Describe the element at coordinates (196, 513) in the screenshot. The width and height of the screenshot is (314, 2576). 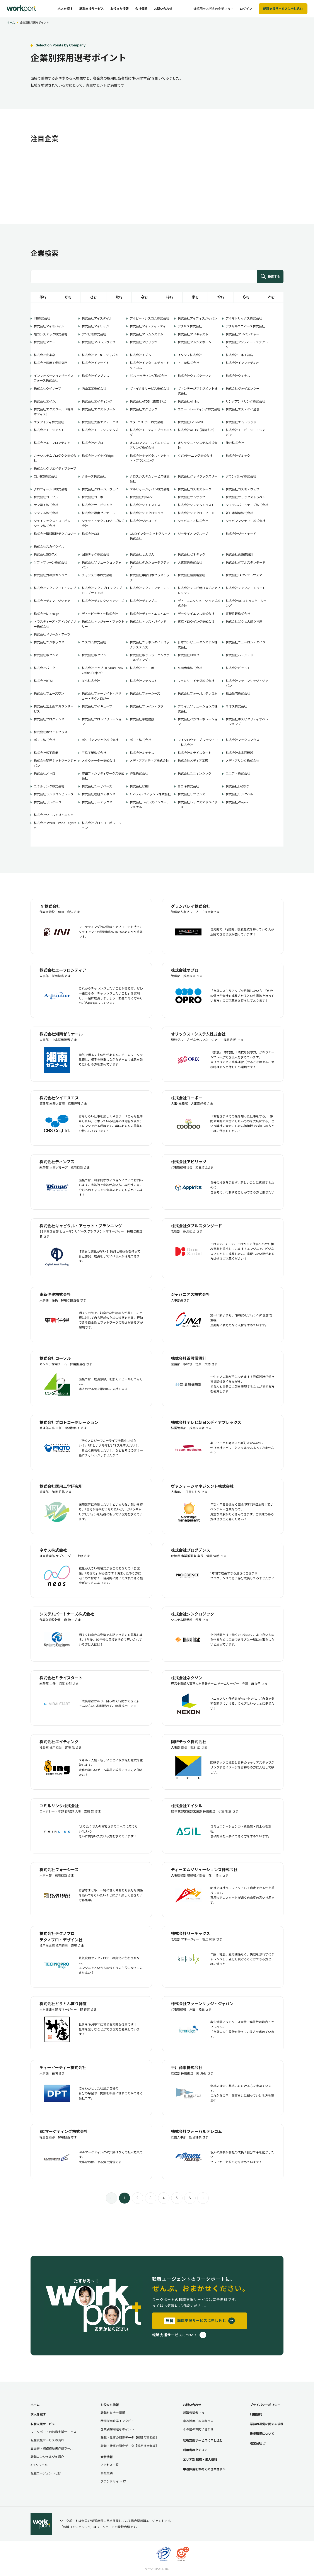
I see `株式会社シンクロ・フード` at that location.